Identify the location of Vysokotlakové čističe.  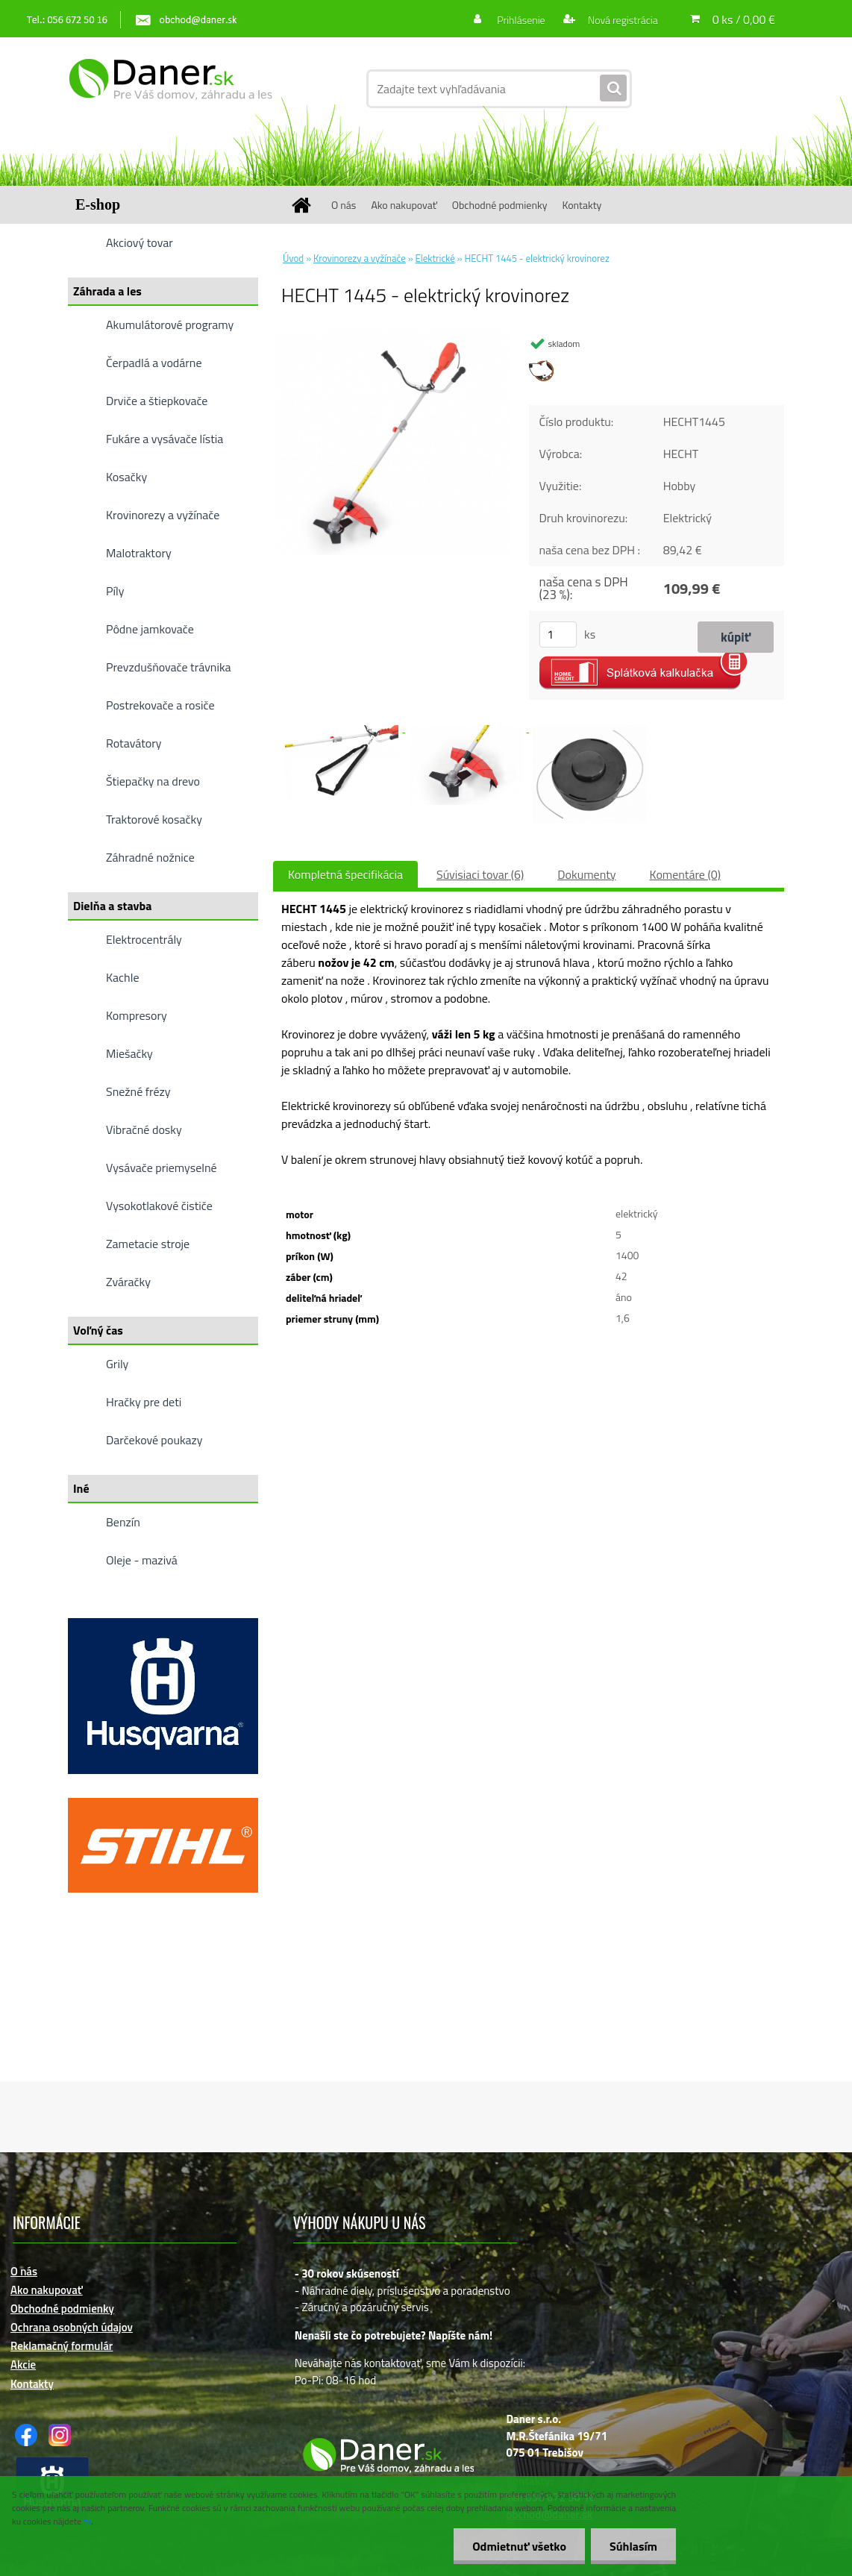
(159, 1206).